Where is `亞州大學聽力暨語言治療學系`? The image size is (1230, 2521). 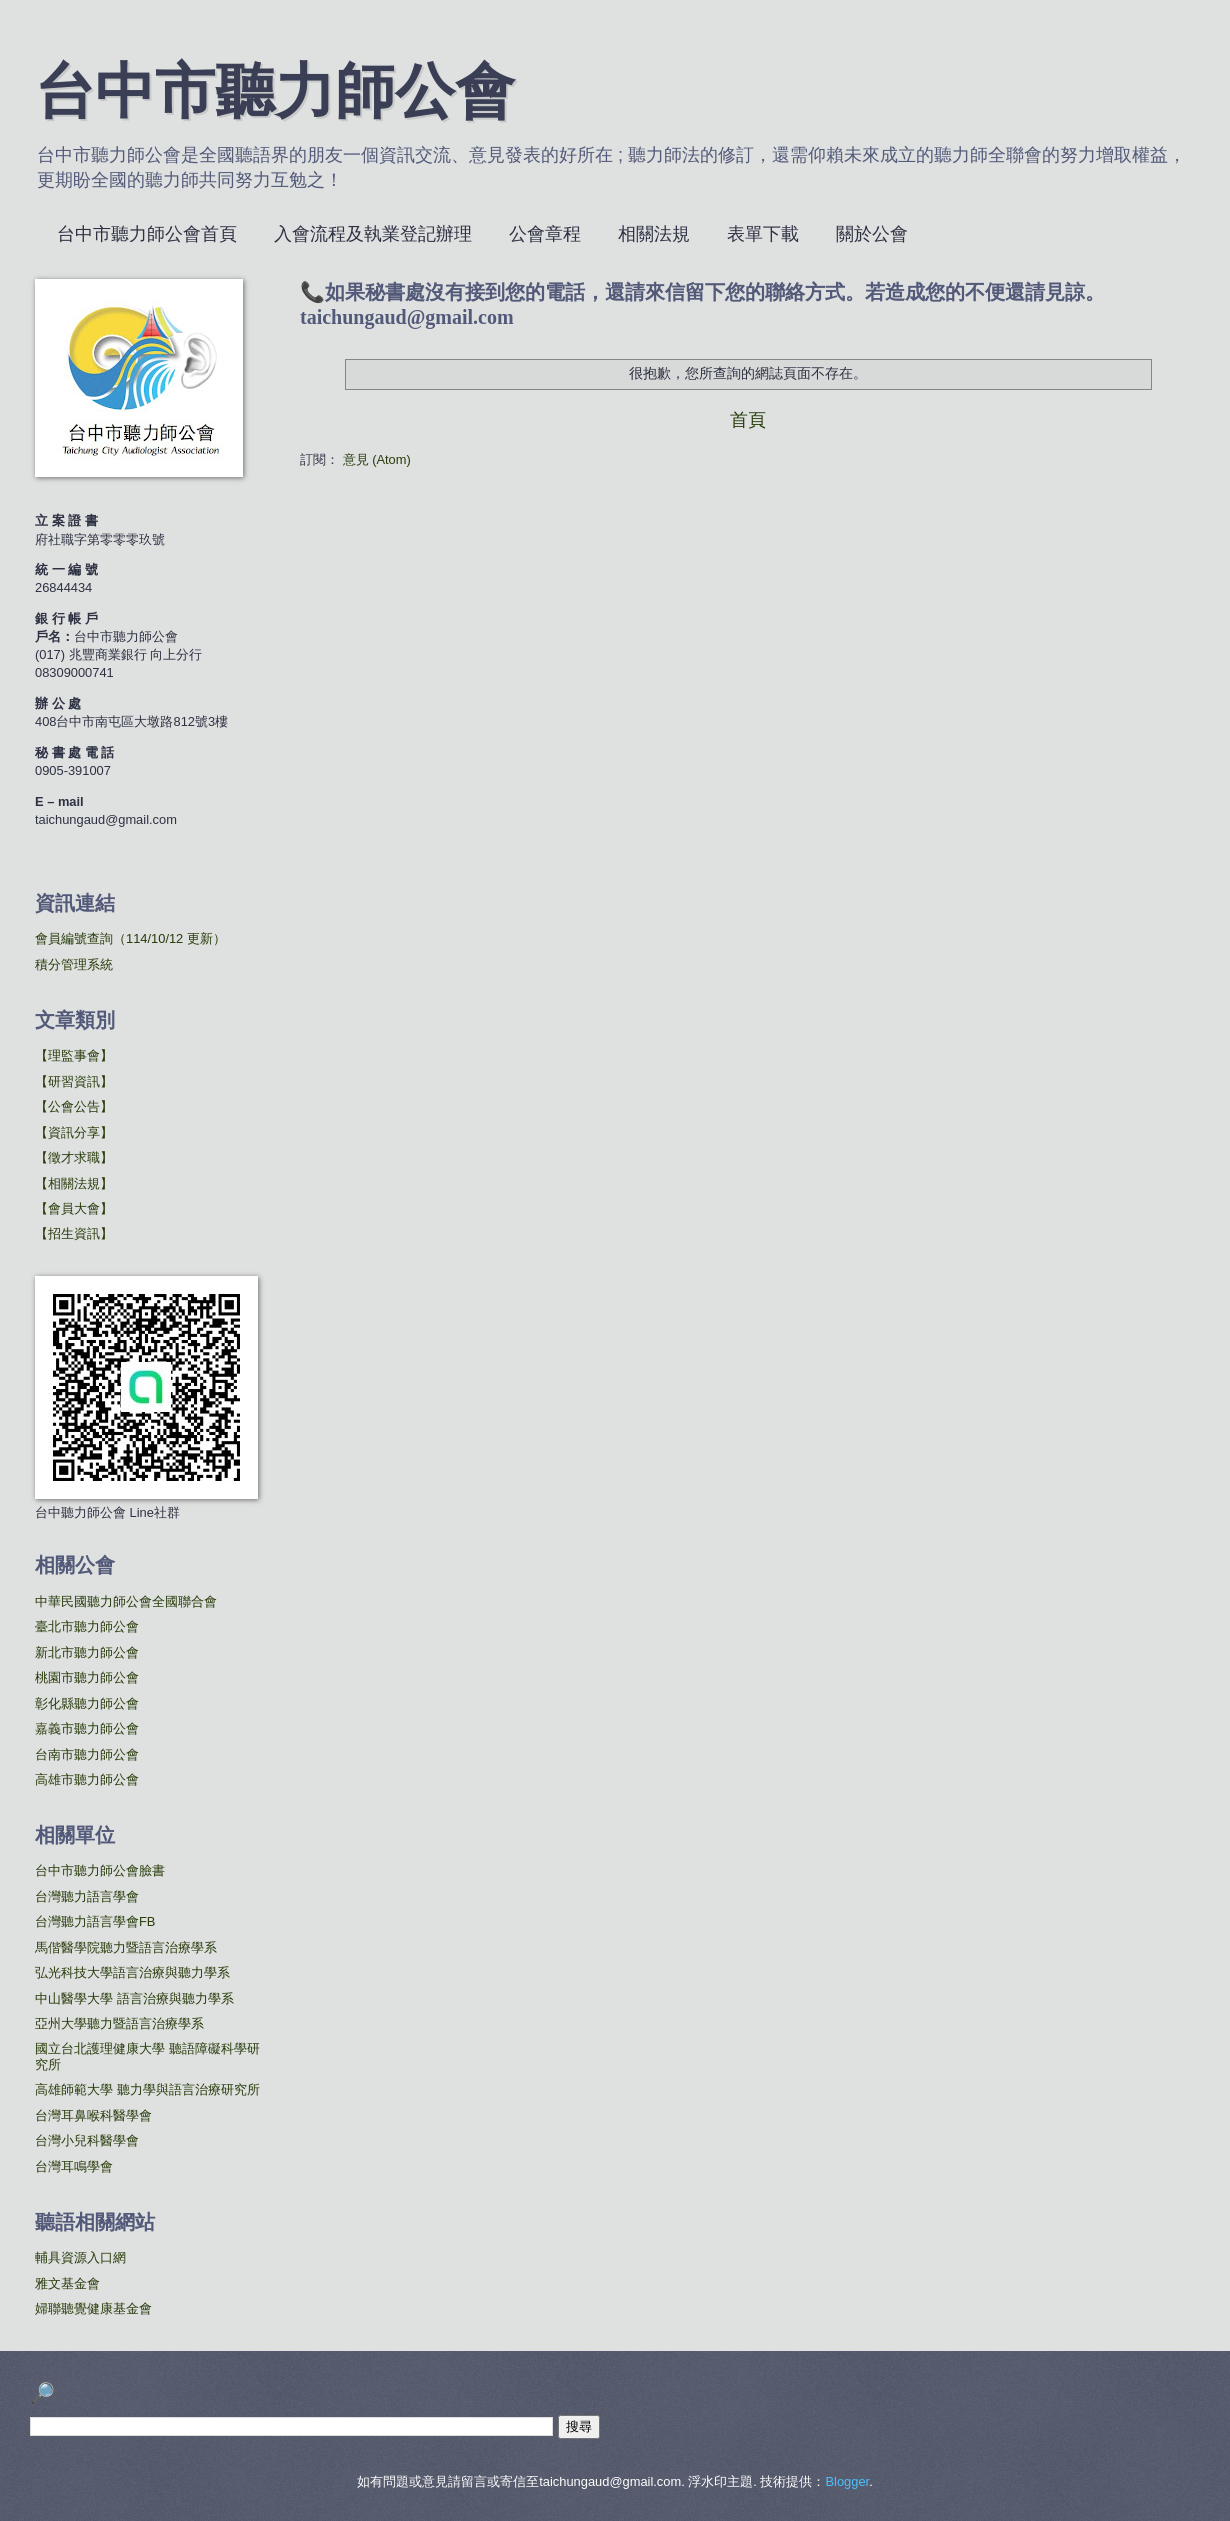 亞州大學聽力暨語言治療學系 is located at coordinates (119, 2023).